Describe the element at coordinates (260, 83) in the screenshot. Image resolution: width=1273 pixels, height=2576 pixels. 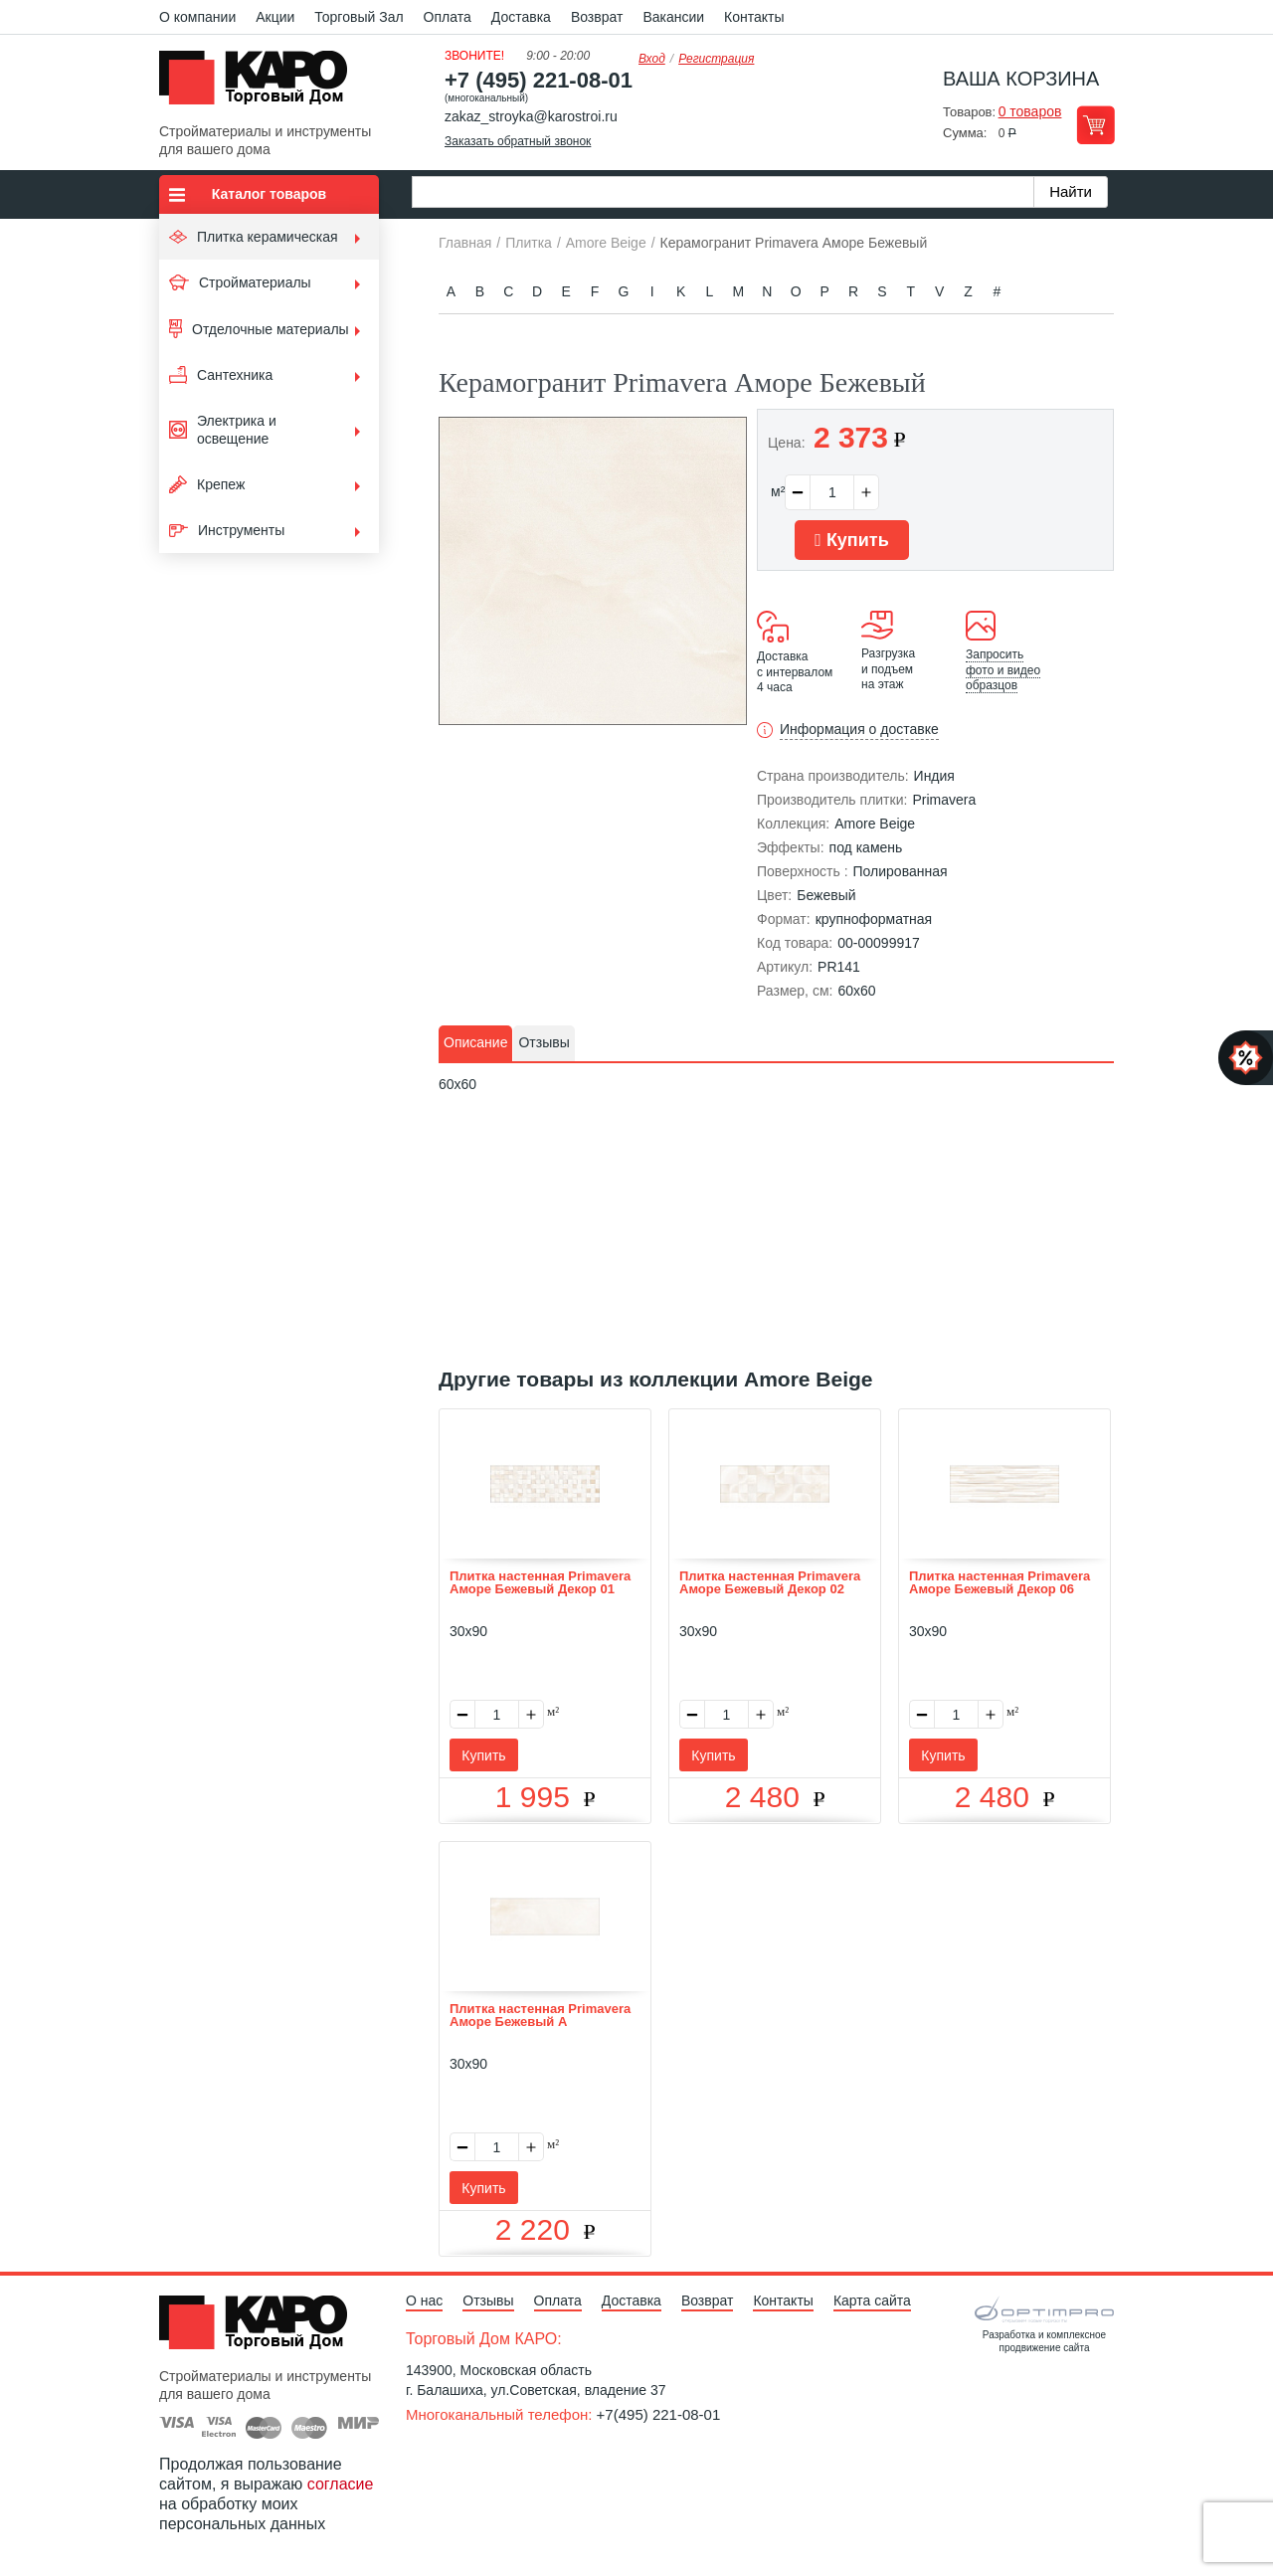
I see `Kapo` at that location.